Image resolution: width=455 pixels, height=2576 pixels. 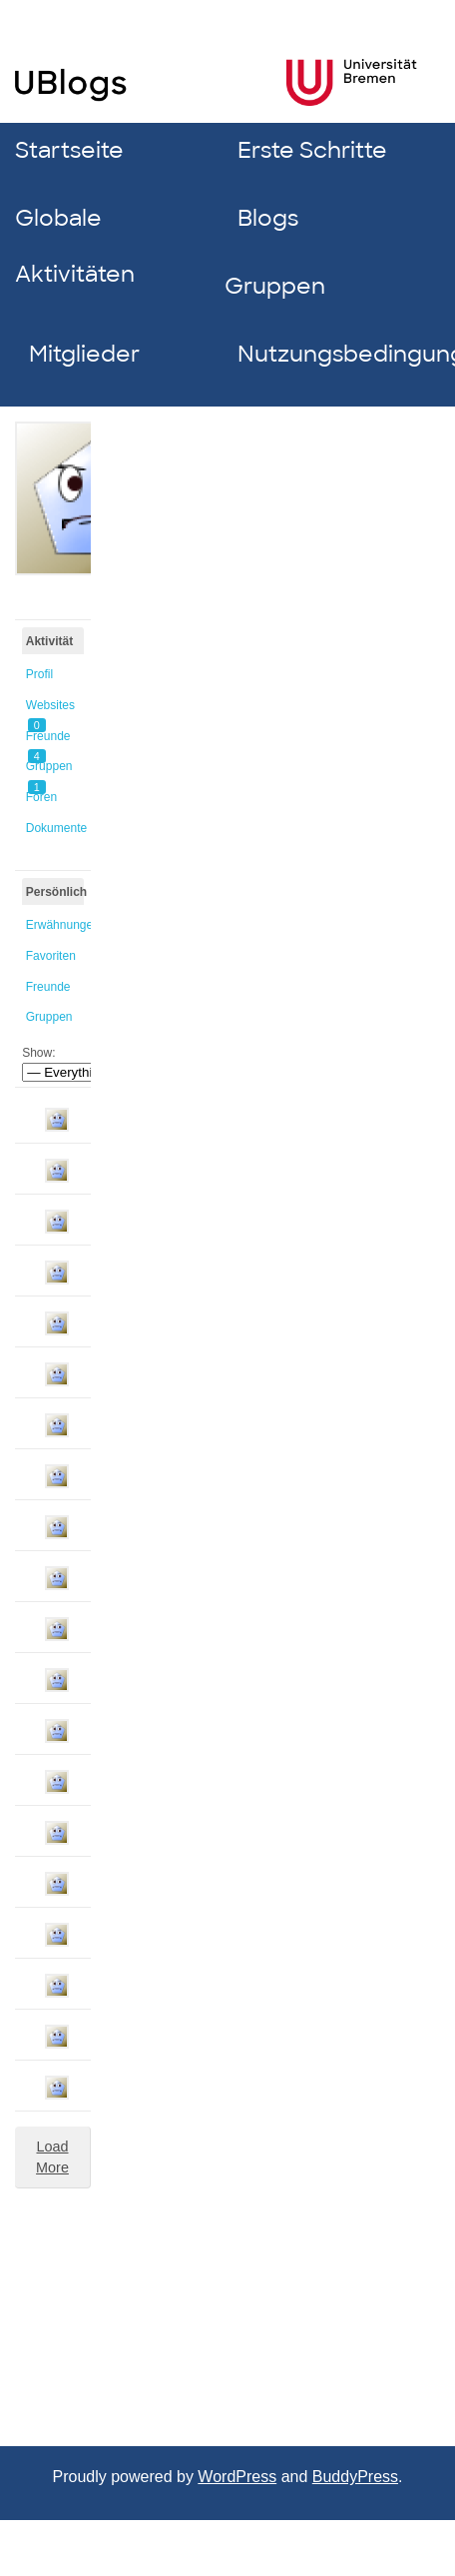 What do you see at coordinates (51, 956) in the screenshot?
I see `Favoriten` at bounding box center [51, 956].